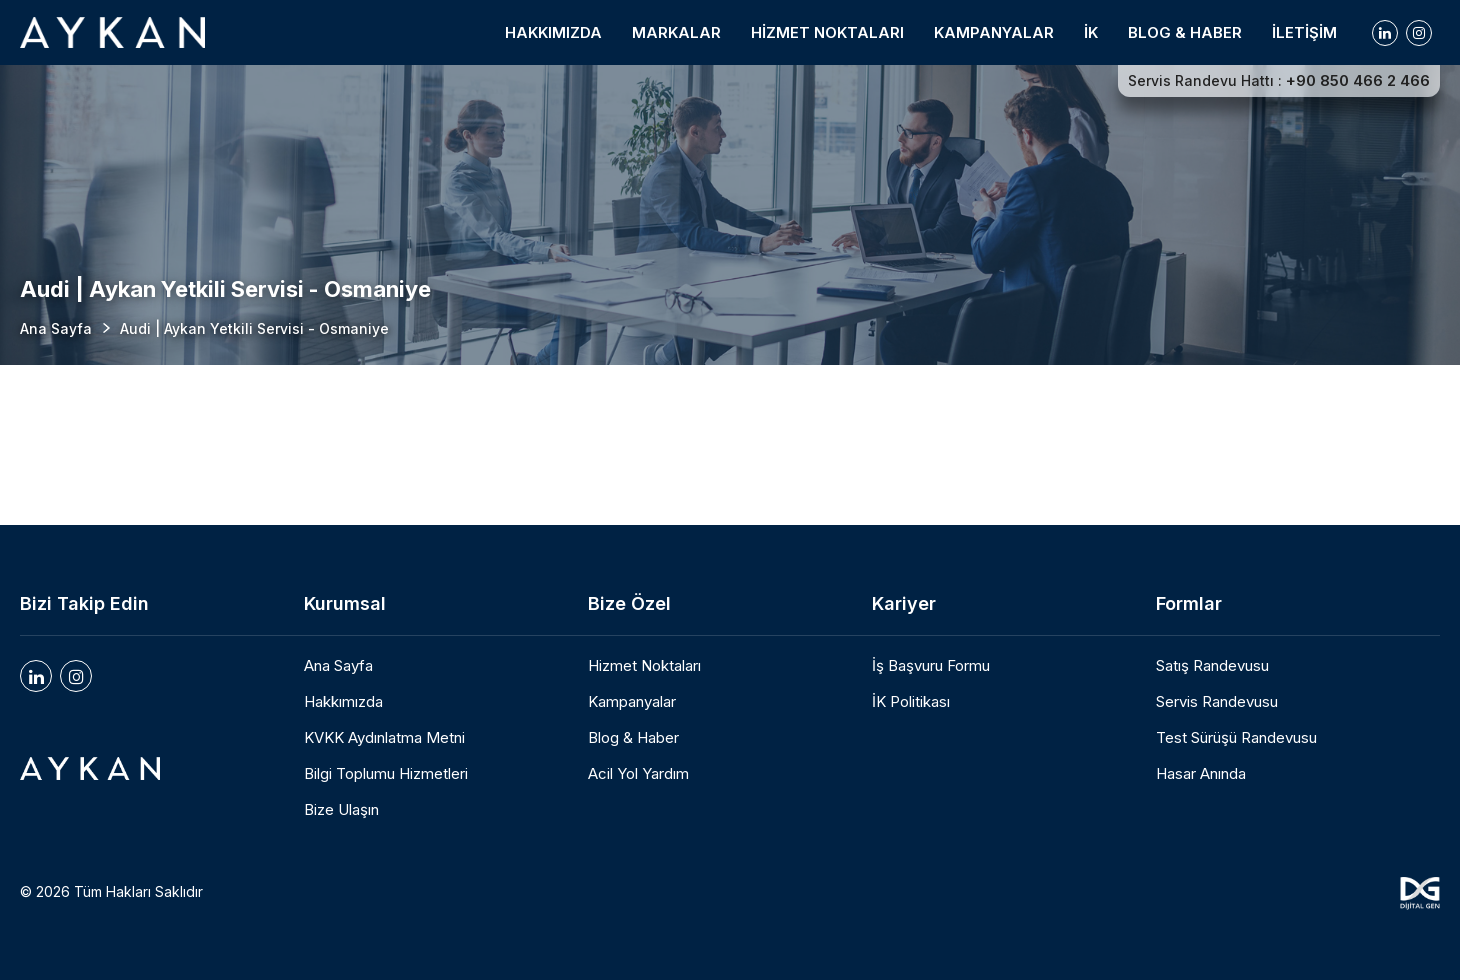  I want to click on Hizmet Noktaları, so click(644, 666).